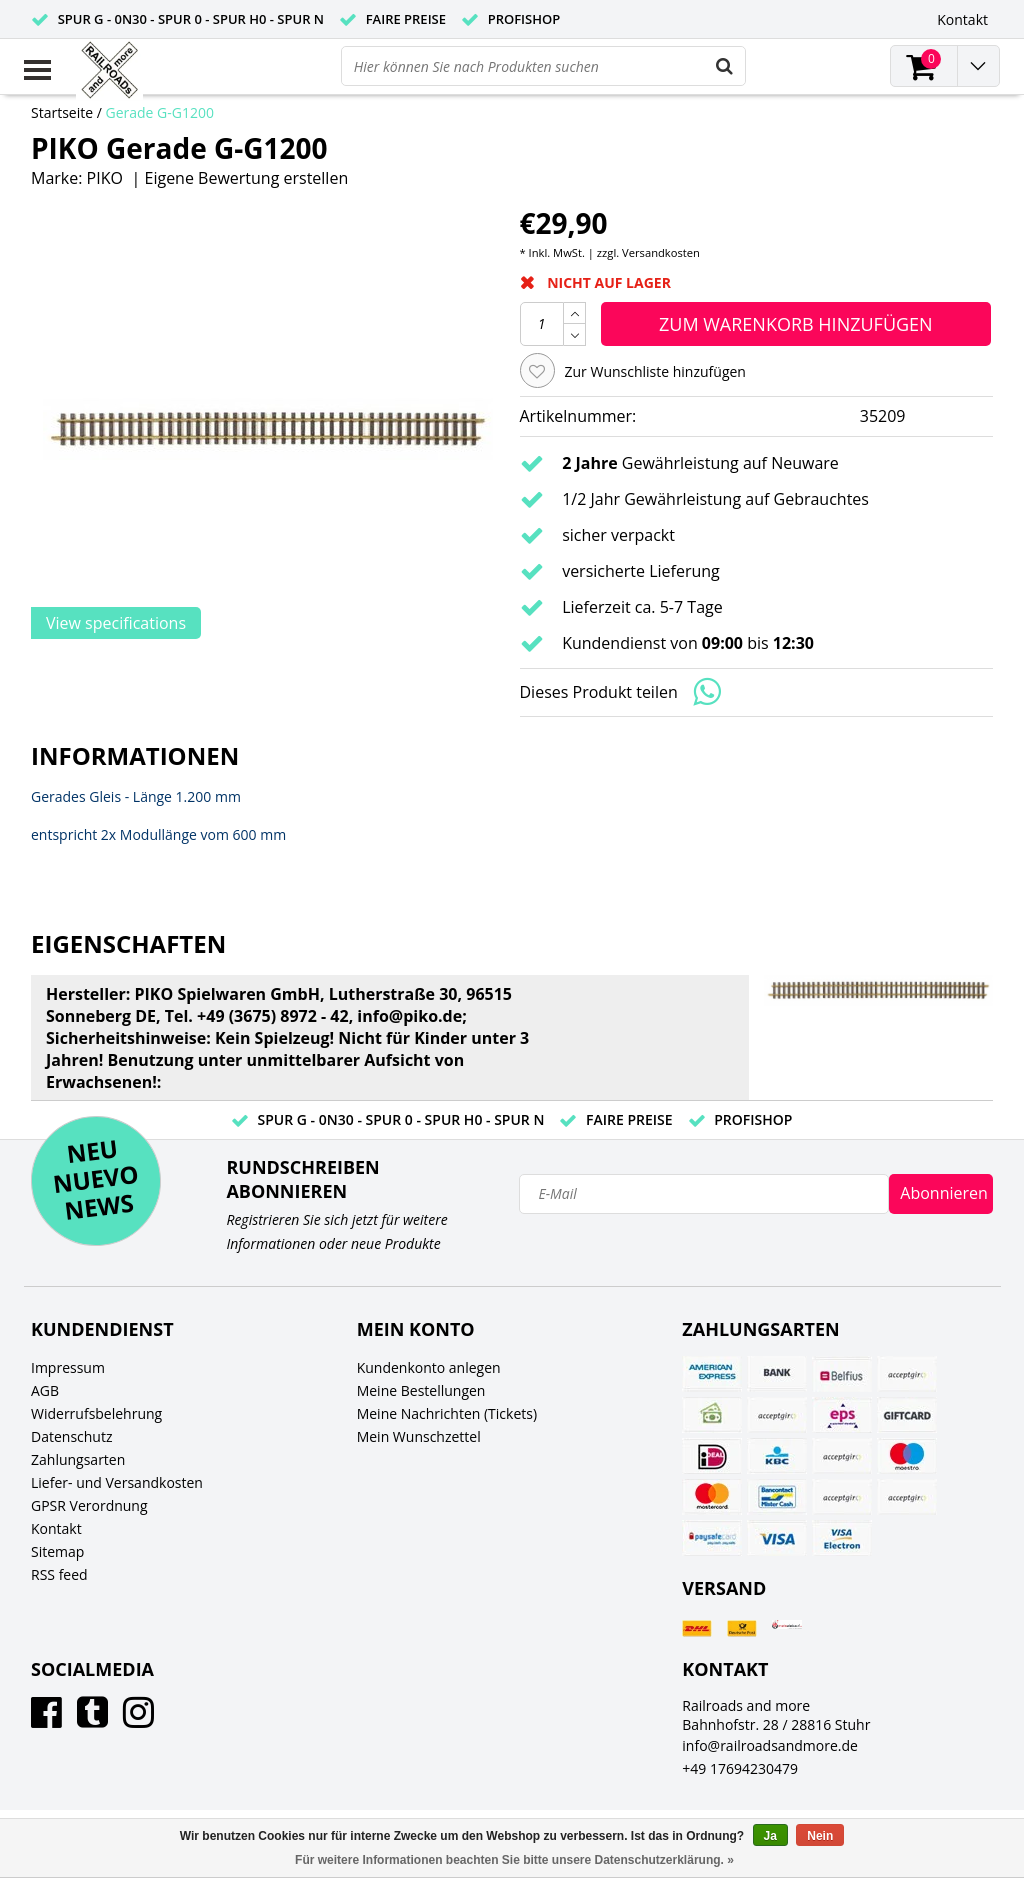 The image size is (1024, 1878). I want to click on Eigene Bewertung erstellen, so click(247, 178).